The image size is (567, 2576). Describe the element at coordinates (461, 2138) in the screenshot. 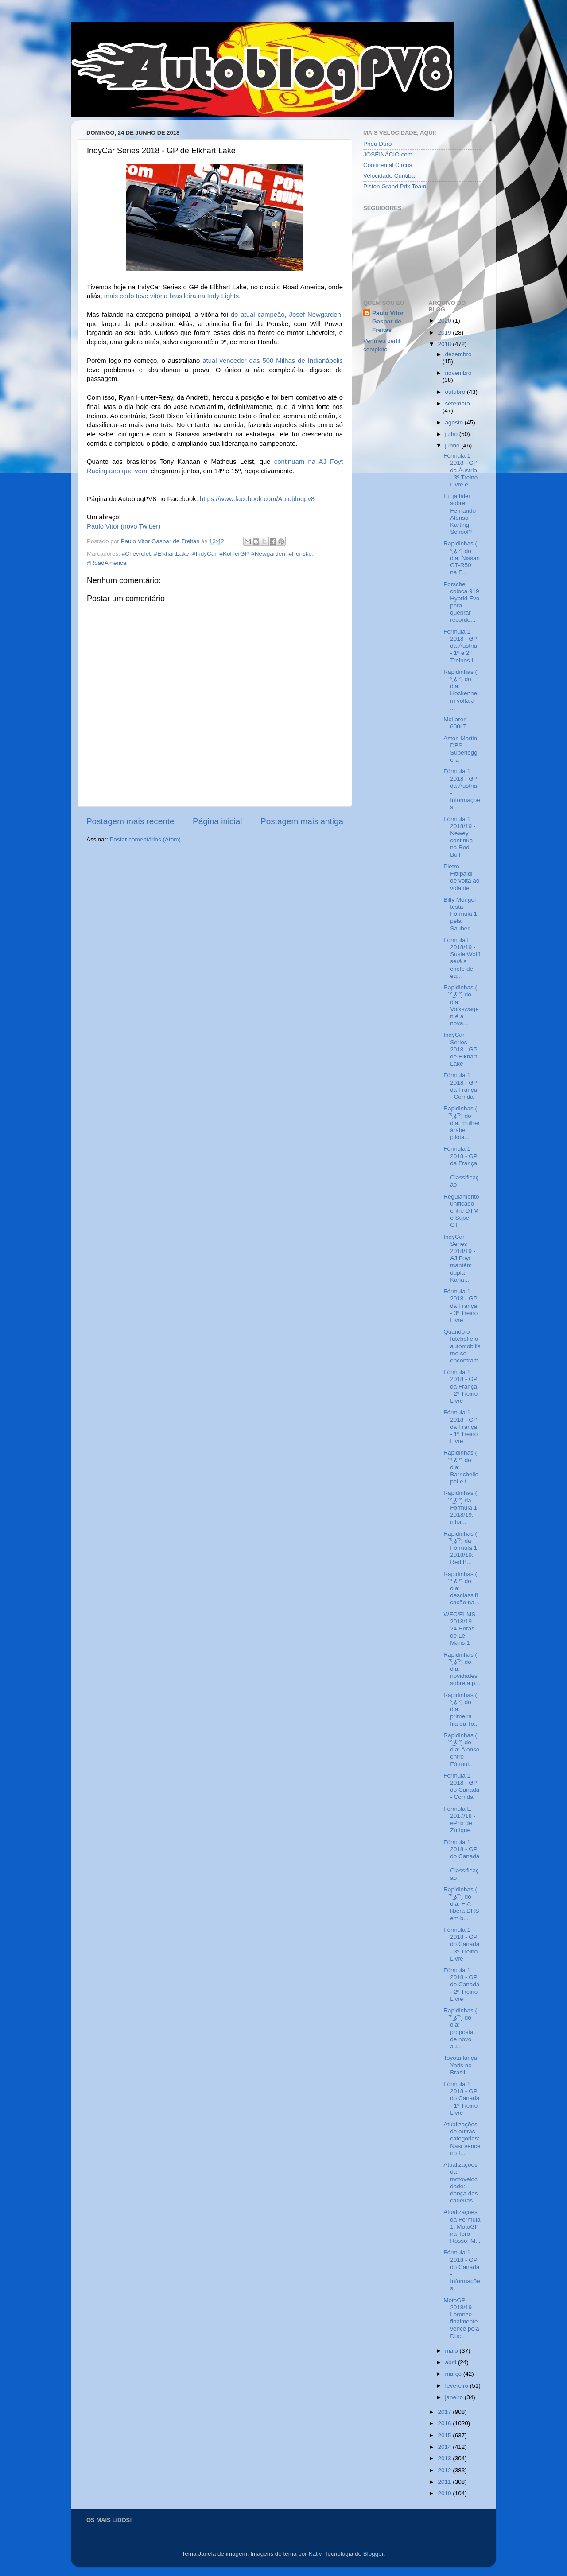

I see `Atualizações de outras categorias: Nasr vence no I...` at that location.